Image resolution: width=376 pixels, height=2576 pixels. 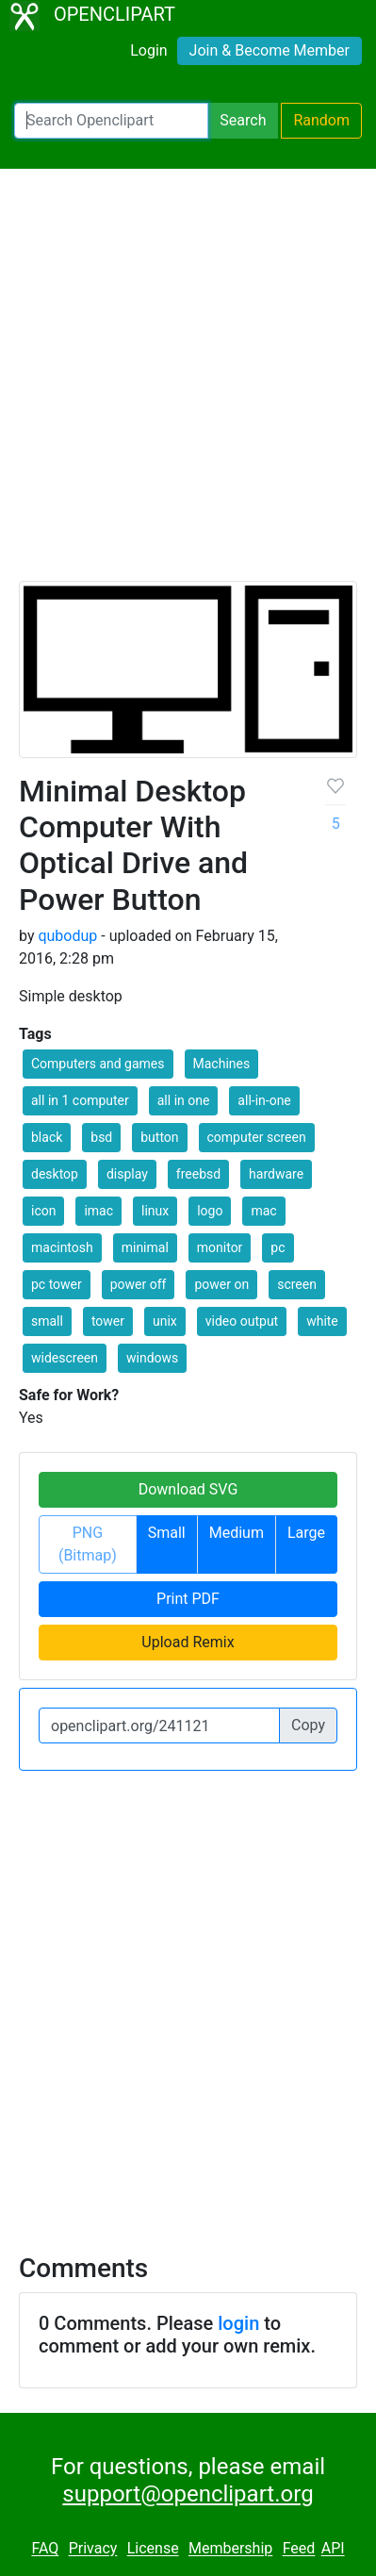 What do you see at coordinates (188, 1489) in the screenshot?
I see `Download SVG [button]` at bounding box center [188, 1489].